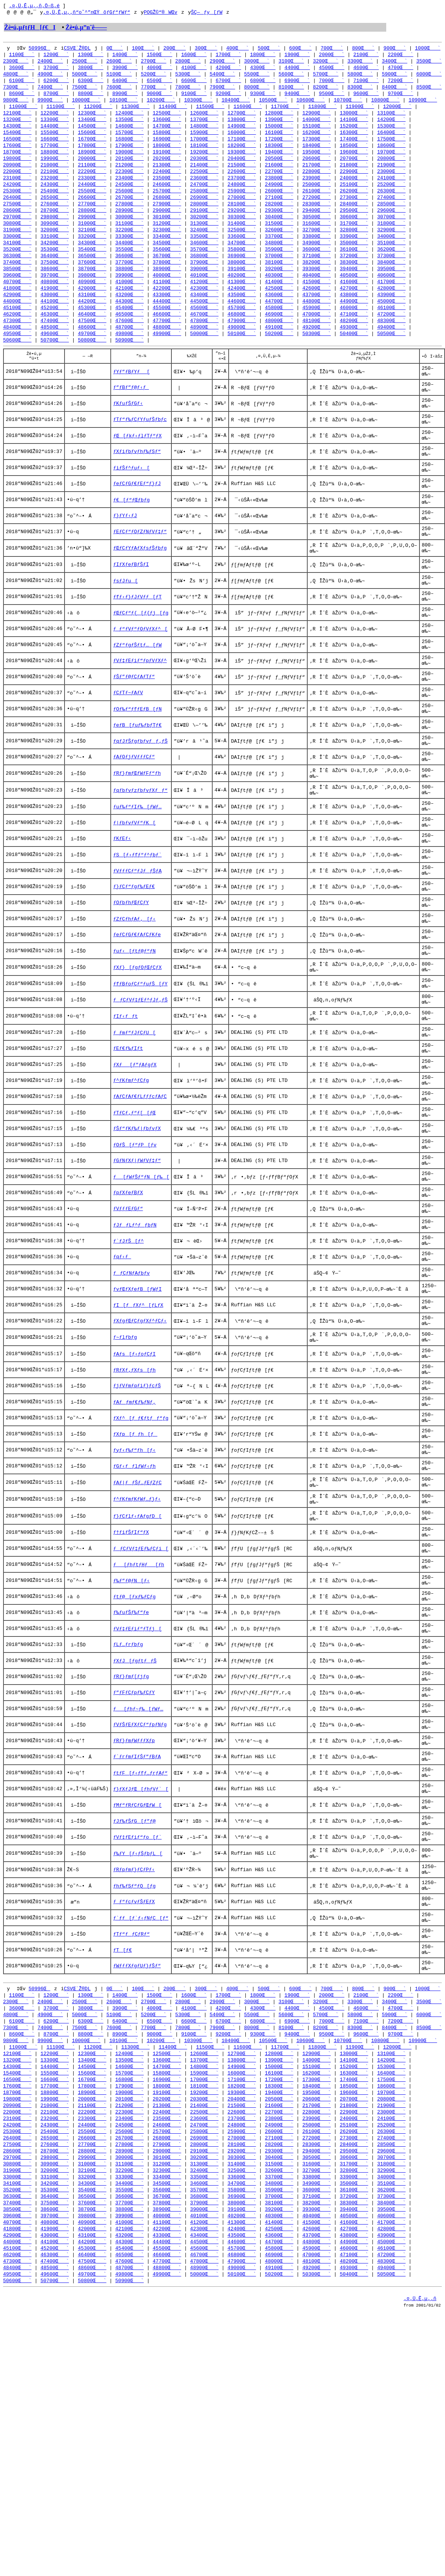 This screenshot has height=2576, width=445. Describe the element at coordinates (167, 125) in the screenshot. I see `13600Œ`` at that location.